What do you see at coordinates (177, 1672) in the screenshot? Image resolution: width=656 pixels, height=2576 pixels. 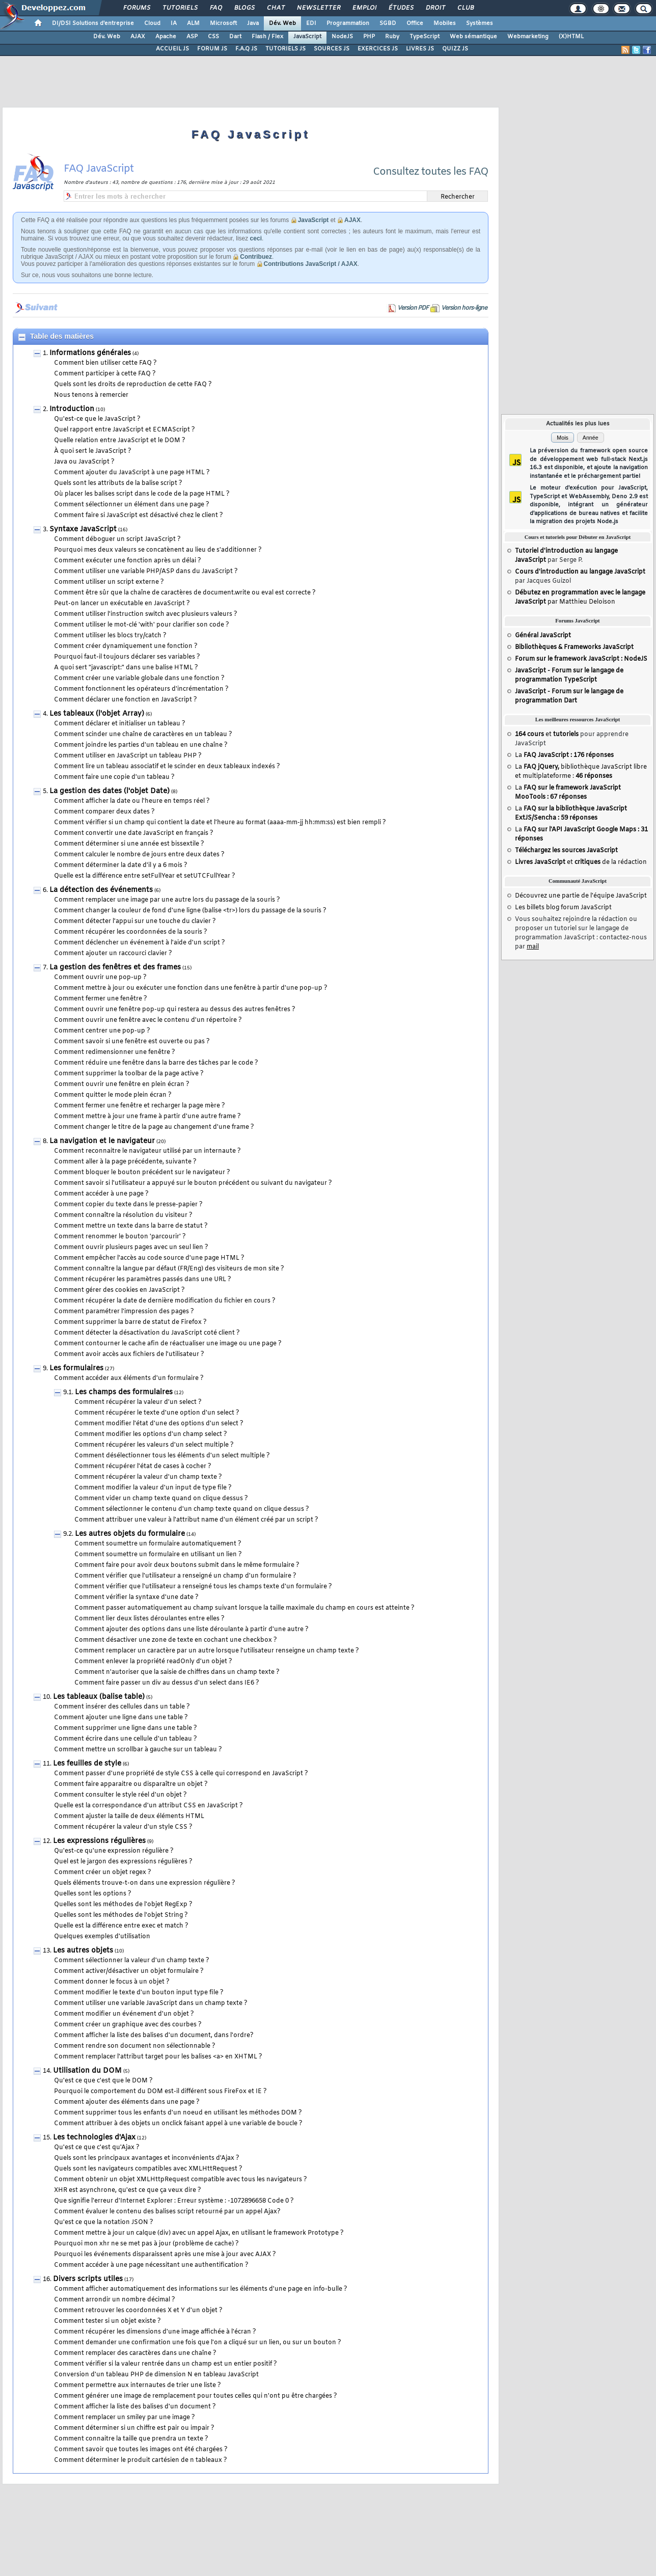 I see `Comment n'autoriser que la saisie de chiffres dans un champ texte ?` at bounding box center [177, 1672].